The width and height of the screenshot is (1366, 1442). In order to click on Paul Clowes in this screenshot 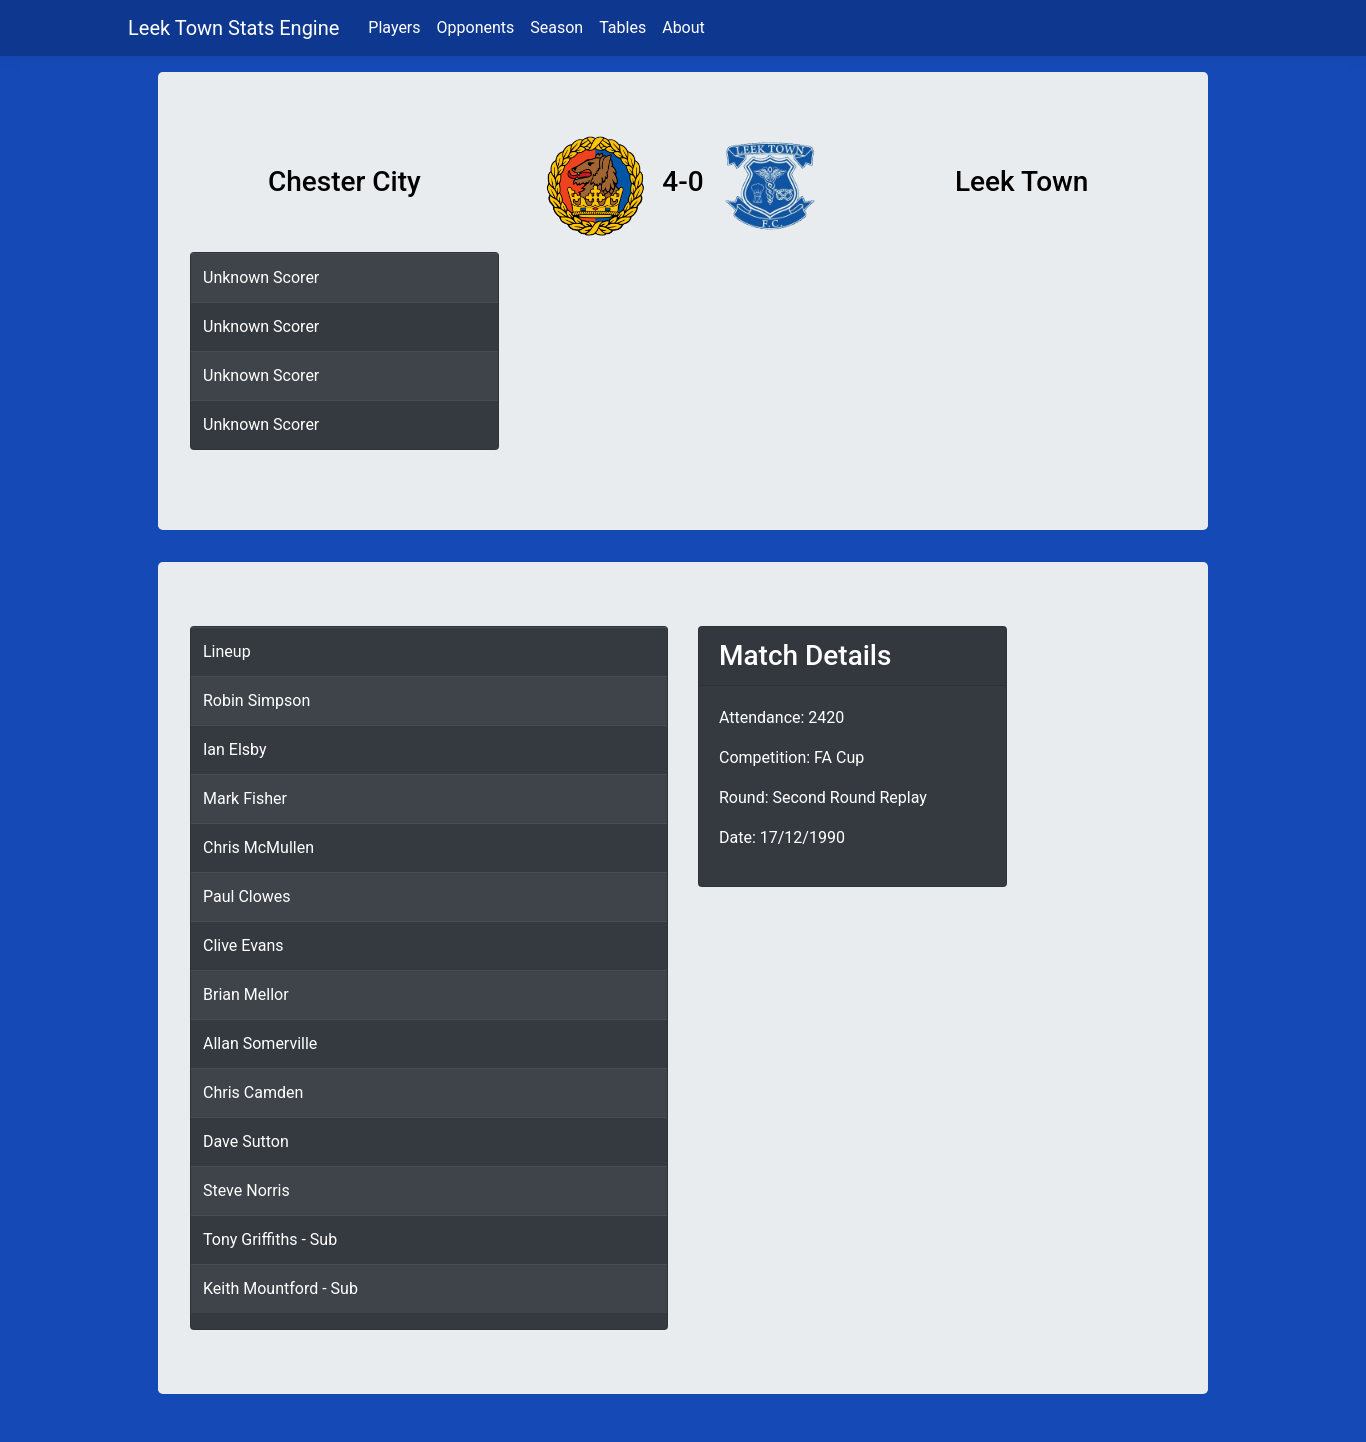, I will do `click(247, 896)`.